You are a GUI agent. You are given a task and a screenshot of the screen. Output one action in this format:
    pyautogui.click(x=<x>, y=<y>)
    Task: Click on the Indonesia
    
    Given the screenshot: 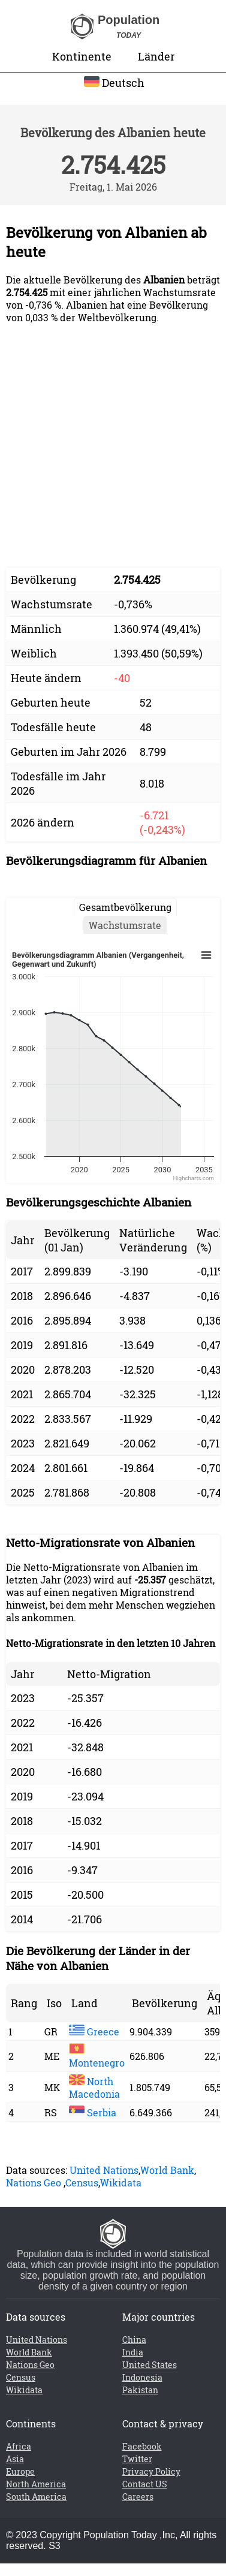 What is the action you would take?
    pyautogui.click(x=142, y=2377)
    